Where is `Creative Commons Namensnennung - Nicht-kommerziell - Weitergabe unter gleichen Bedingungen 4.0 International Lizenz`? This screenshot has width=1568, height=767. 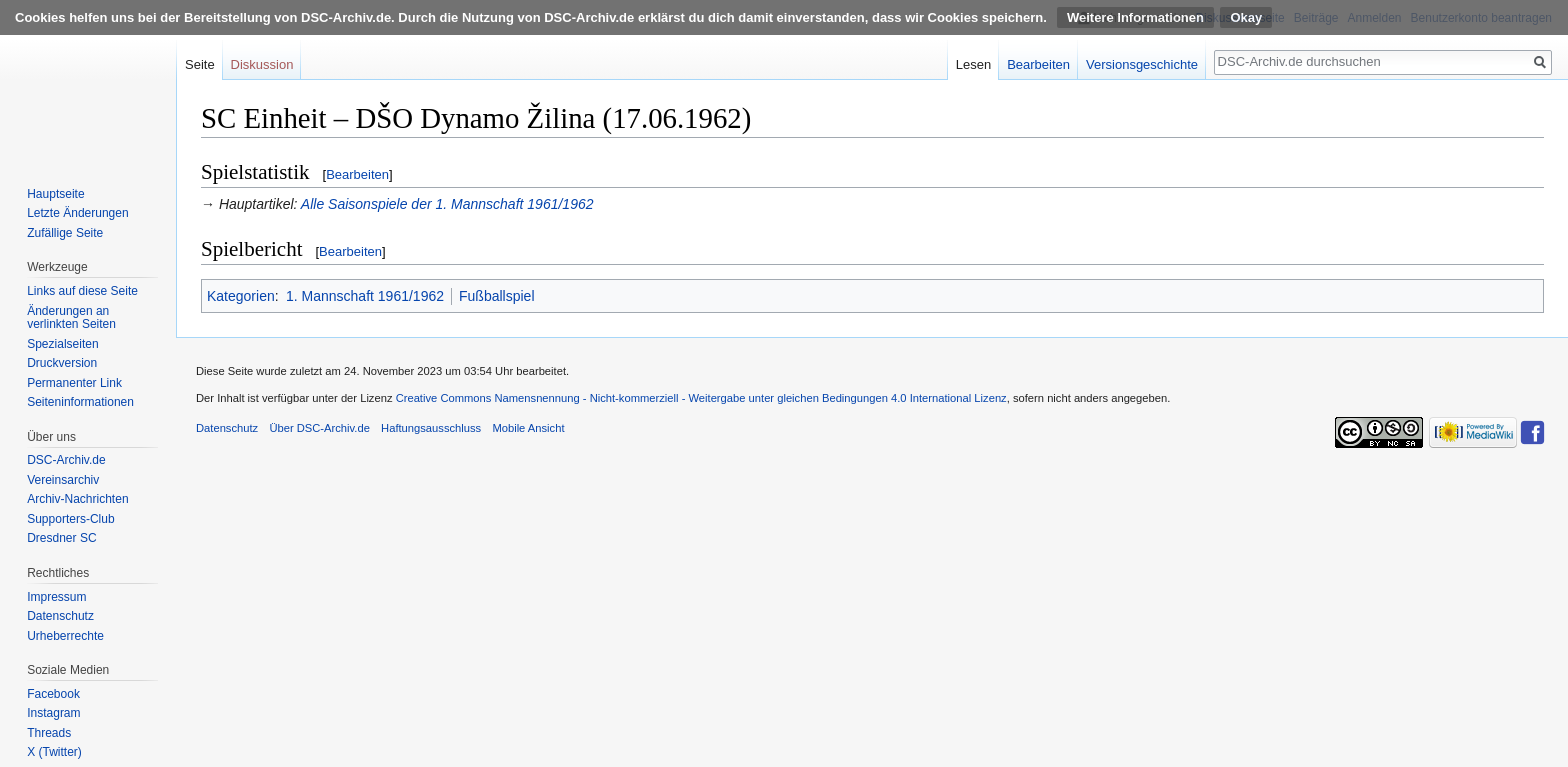 Creative Commons Namensnennung - Nicht-kommerziell - Weitergabe unter gleichen Bedingungen 4.0 International Lizenz is located at coordinates (701, 398).